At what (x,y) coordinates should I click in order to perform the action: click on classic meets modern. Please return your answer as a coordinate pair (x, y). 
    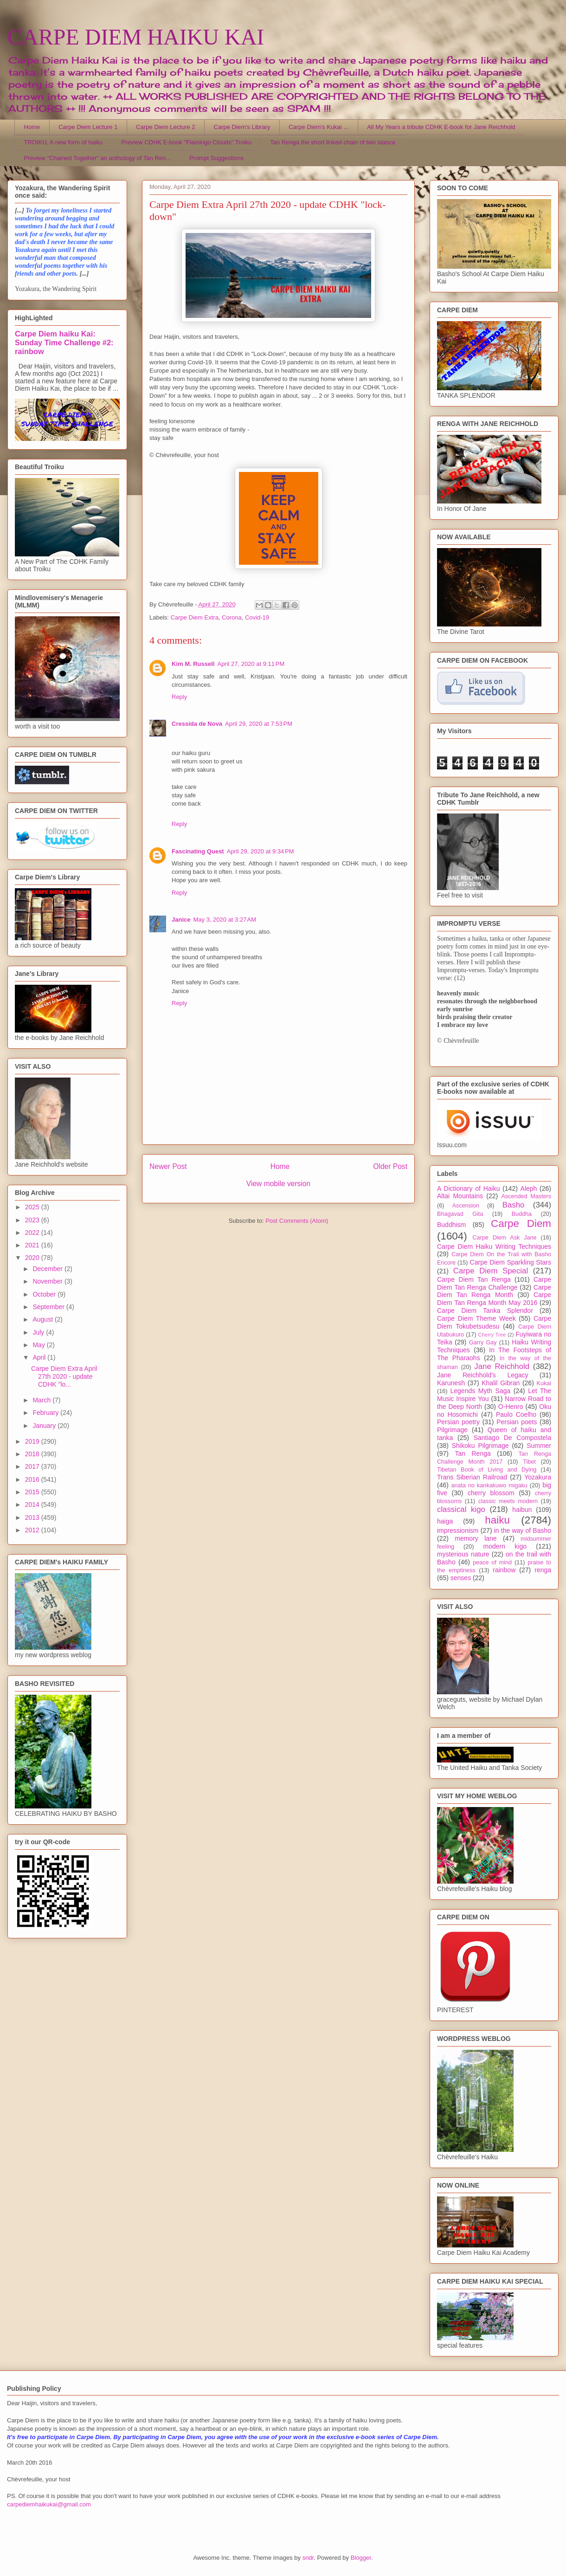
    Looking at the image, I should click on (508, 1501).